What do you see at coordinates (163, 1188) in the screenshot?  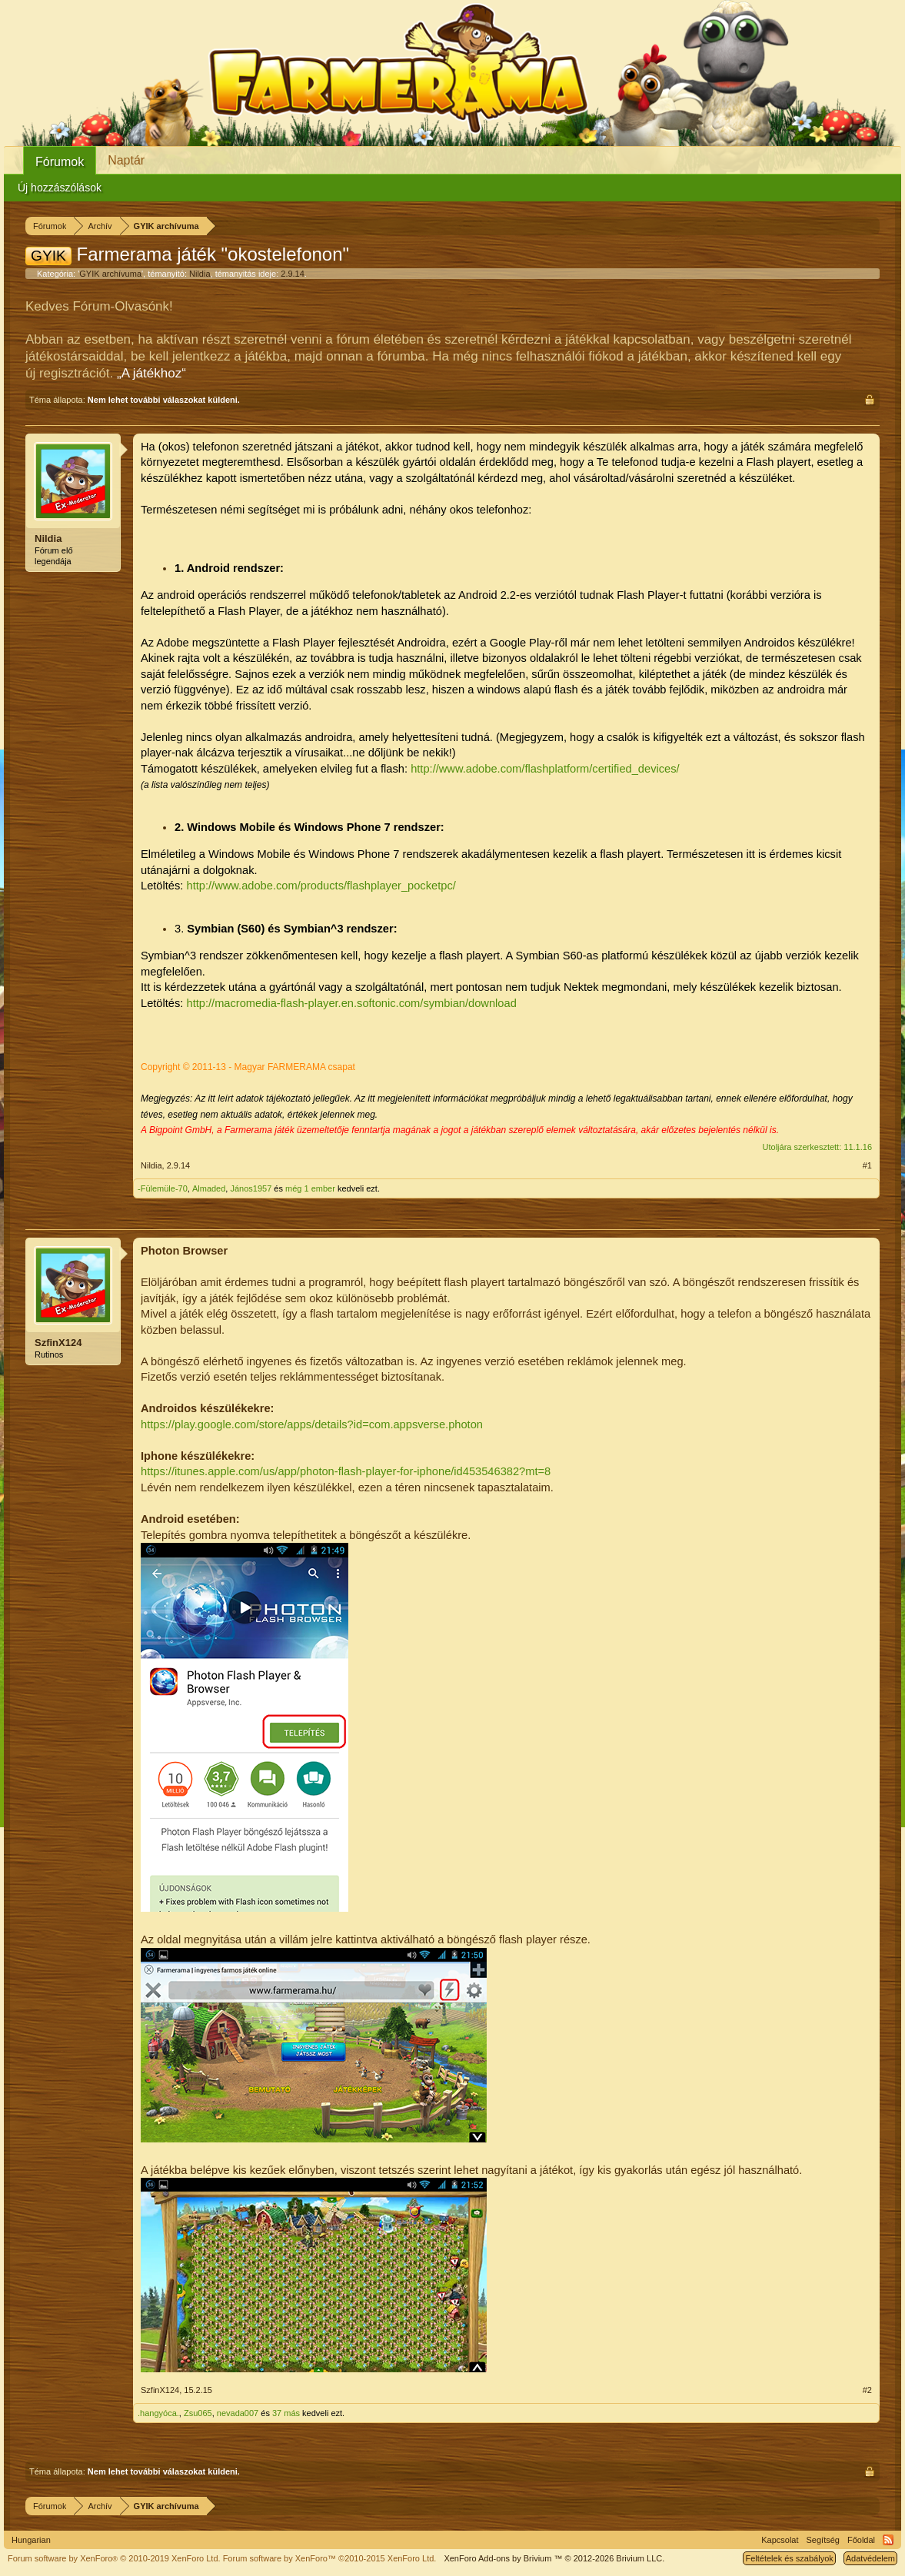 I see `-Fülemüle-70` at bounding box center [163, 1188].